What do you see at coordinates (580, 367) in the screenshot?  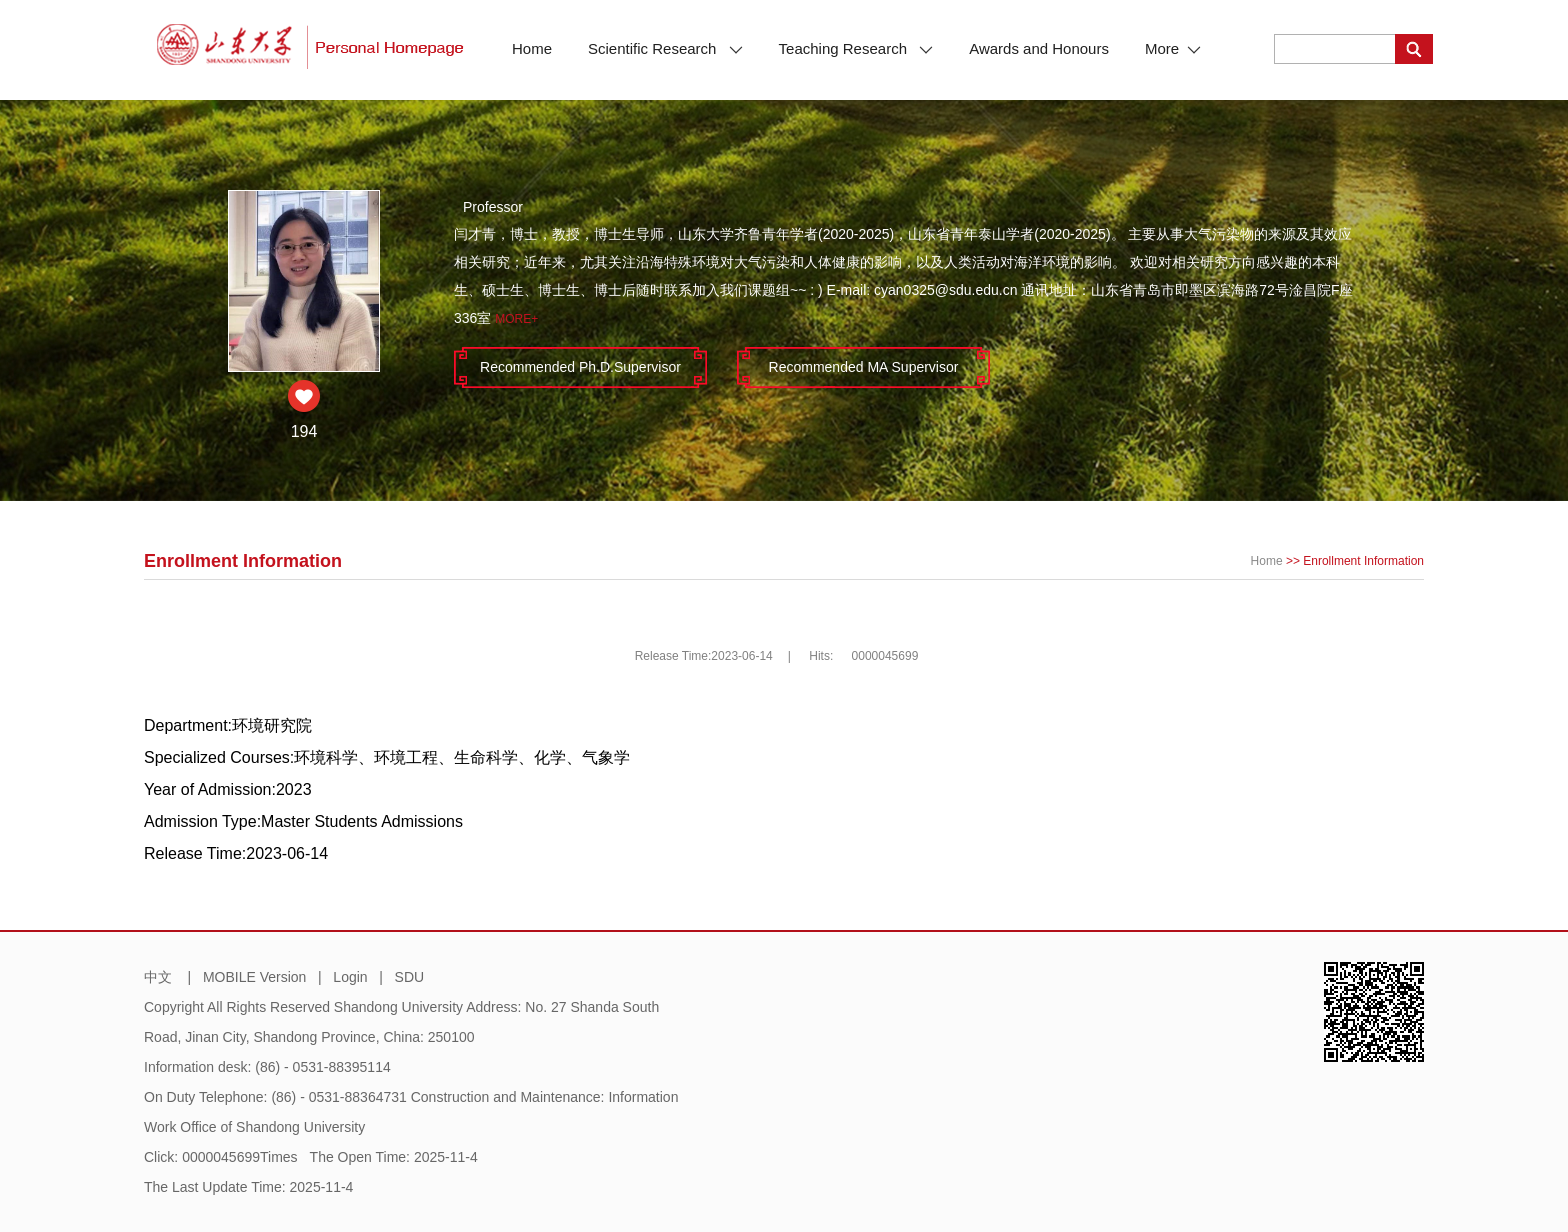 I see `Recommended Ph.D.Supervisor` at bounding box center [580, 367].